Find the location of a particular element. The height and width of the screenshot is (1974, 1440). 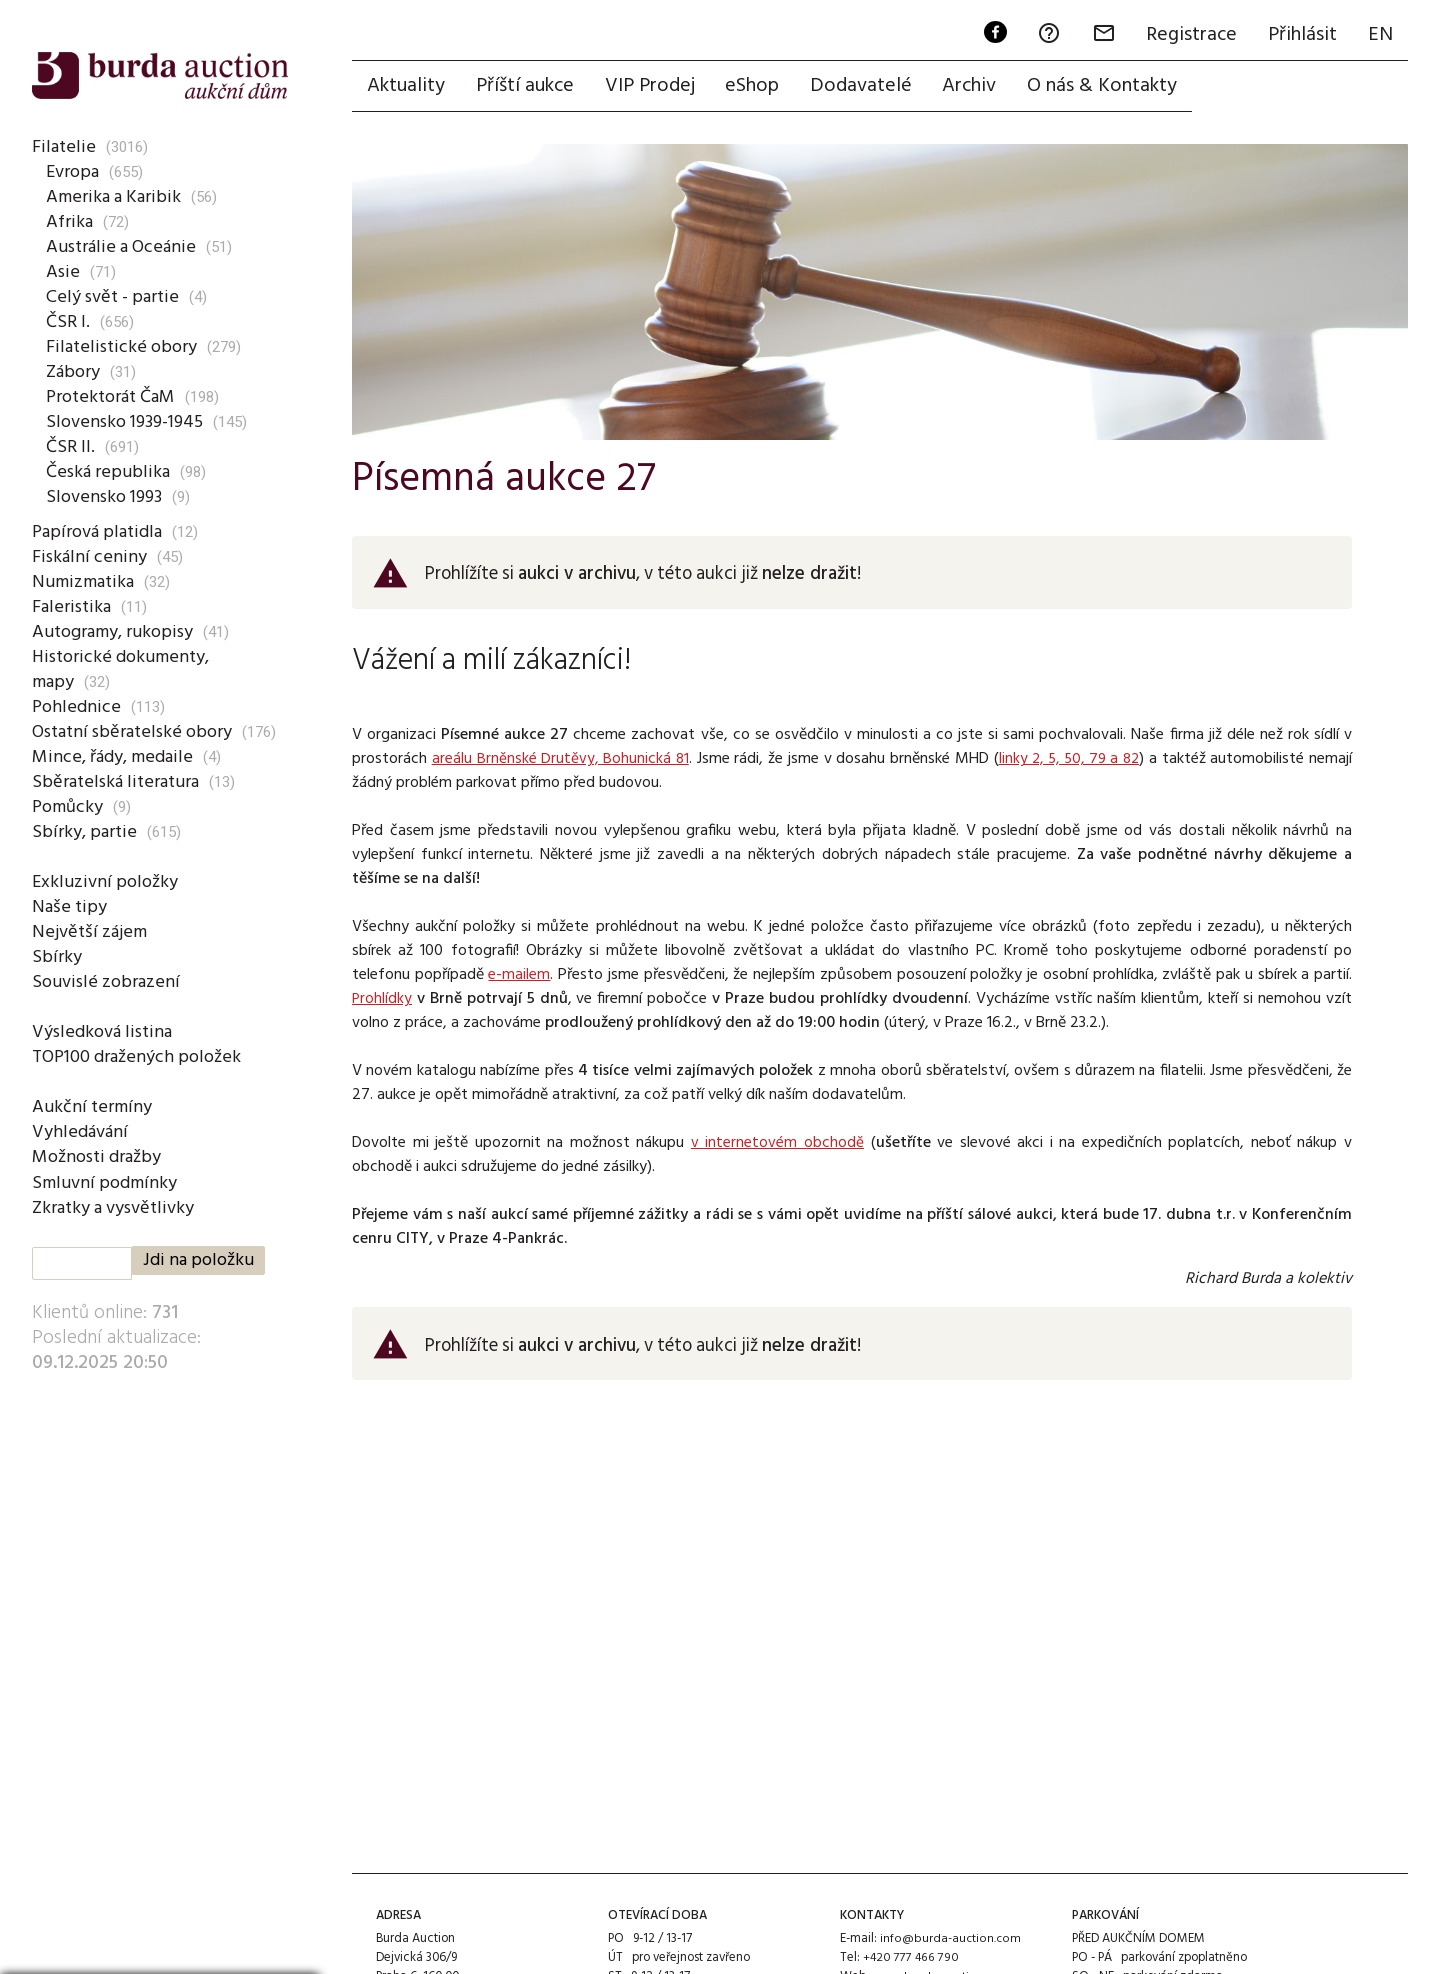

Exkluzivní položky is located at coordinates (105, 882).